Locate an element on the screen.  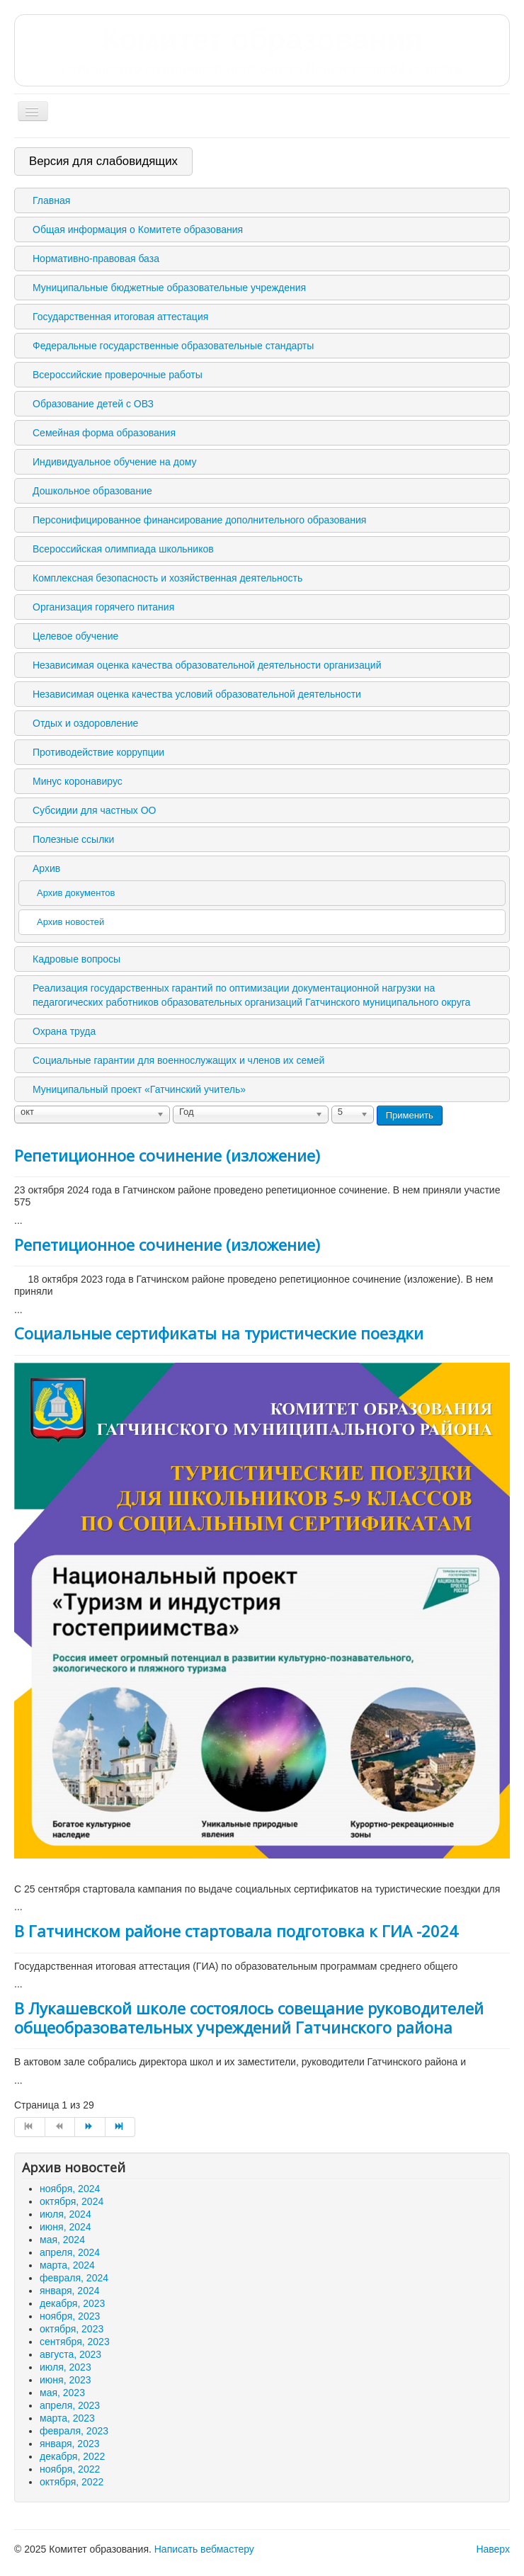
В Лукашевской школе состоялось совещание руководителей общеобразовательных учреждений Гатчинского района is located at coordinates (249, 2017).